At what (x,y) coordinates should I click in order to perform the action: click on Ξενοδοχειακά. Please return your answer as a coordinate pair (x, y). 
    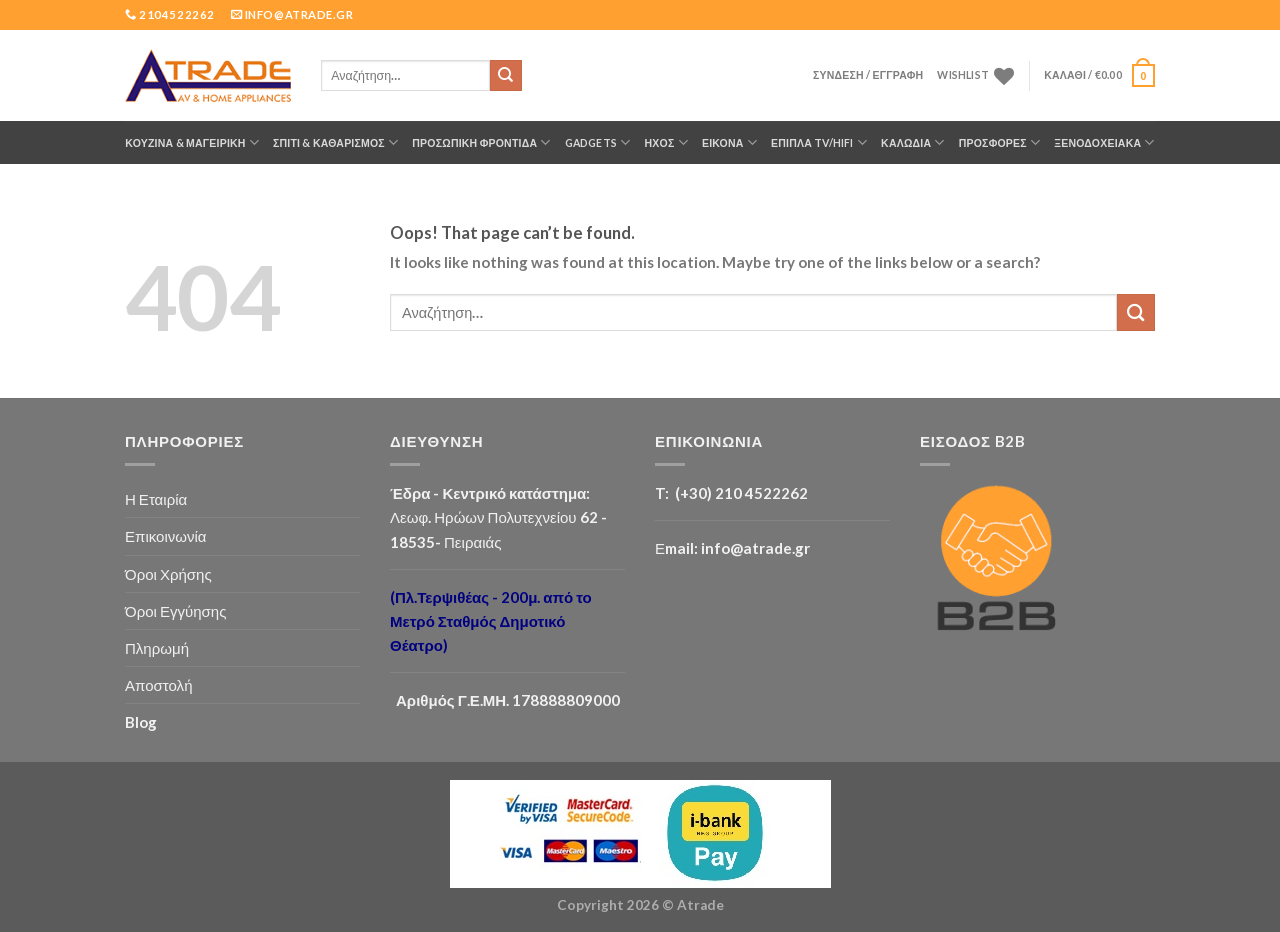
    Looking at the image, I should click on (1104, 142).